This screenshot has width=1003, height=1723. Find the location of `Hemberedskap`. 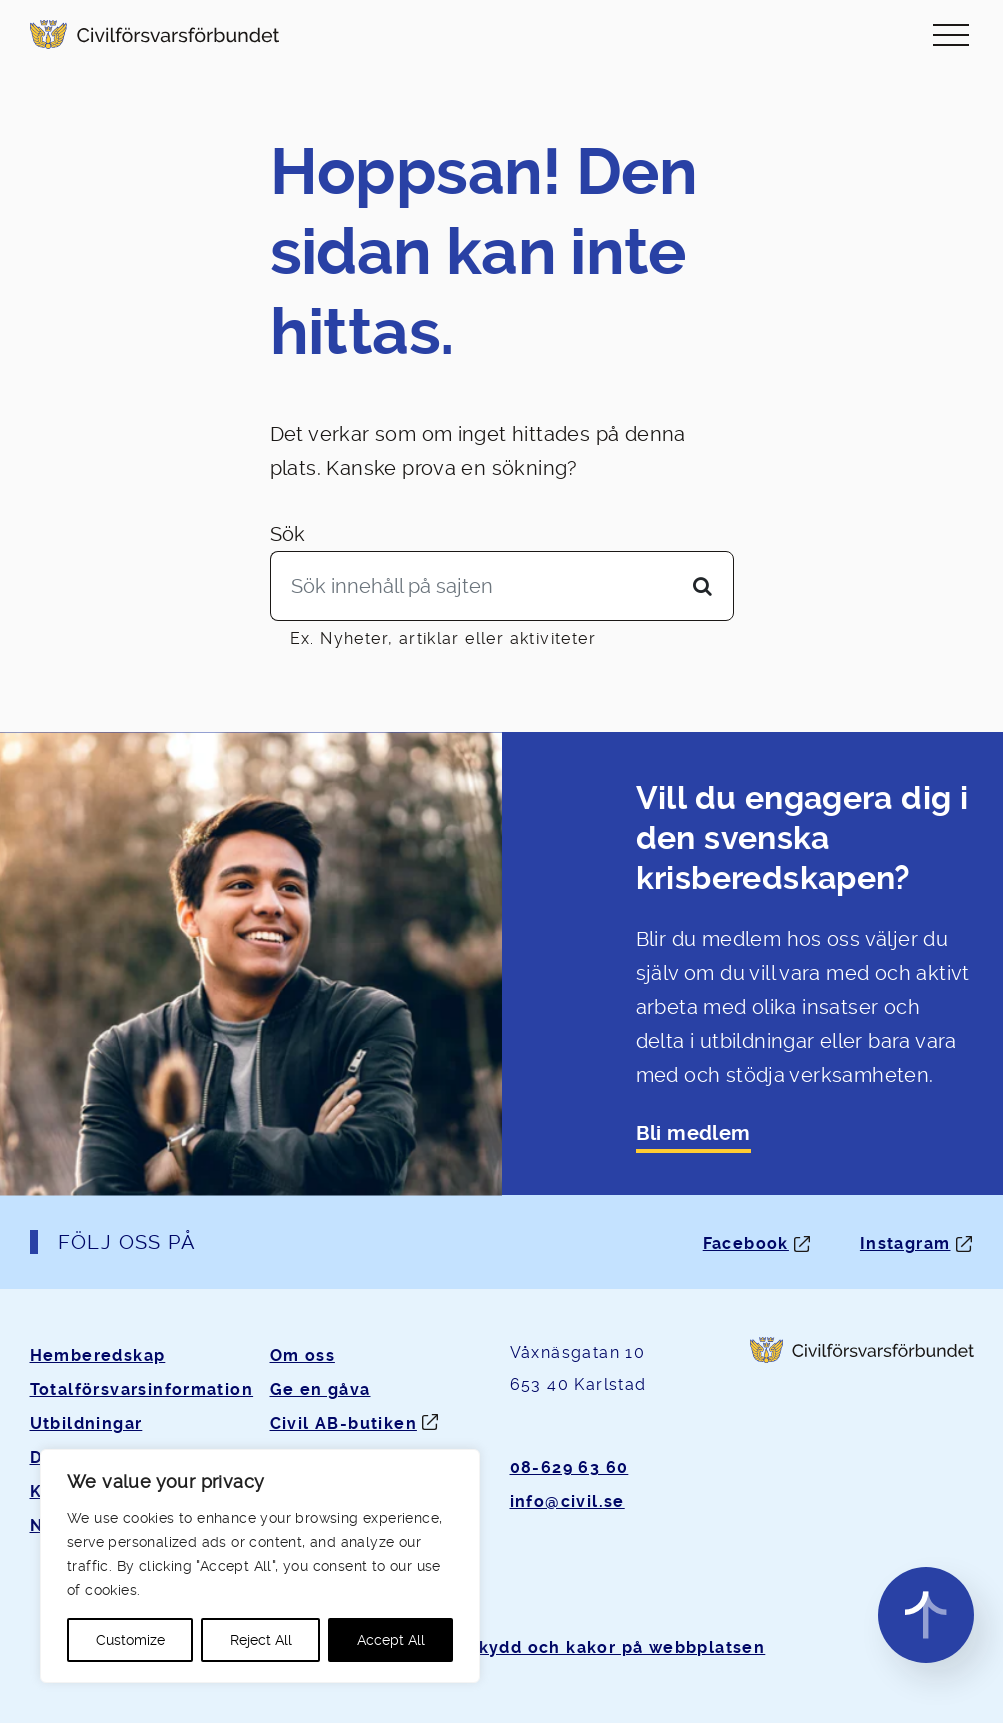

Hemberedskap is located at coordinates (98, 1355).